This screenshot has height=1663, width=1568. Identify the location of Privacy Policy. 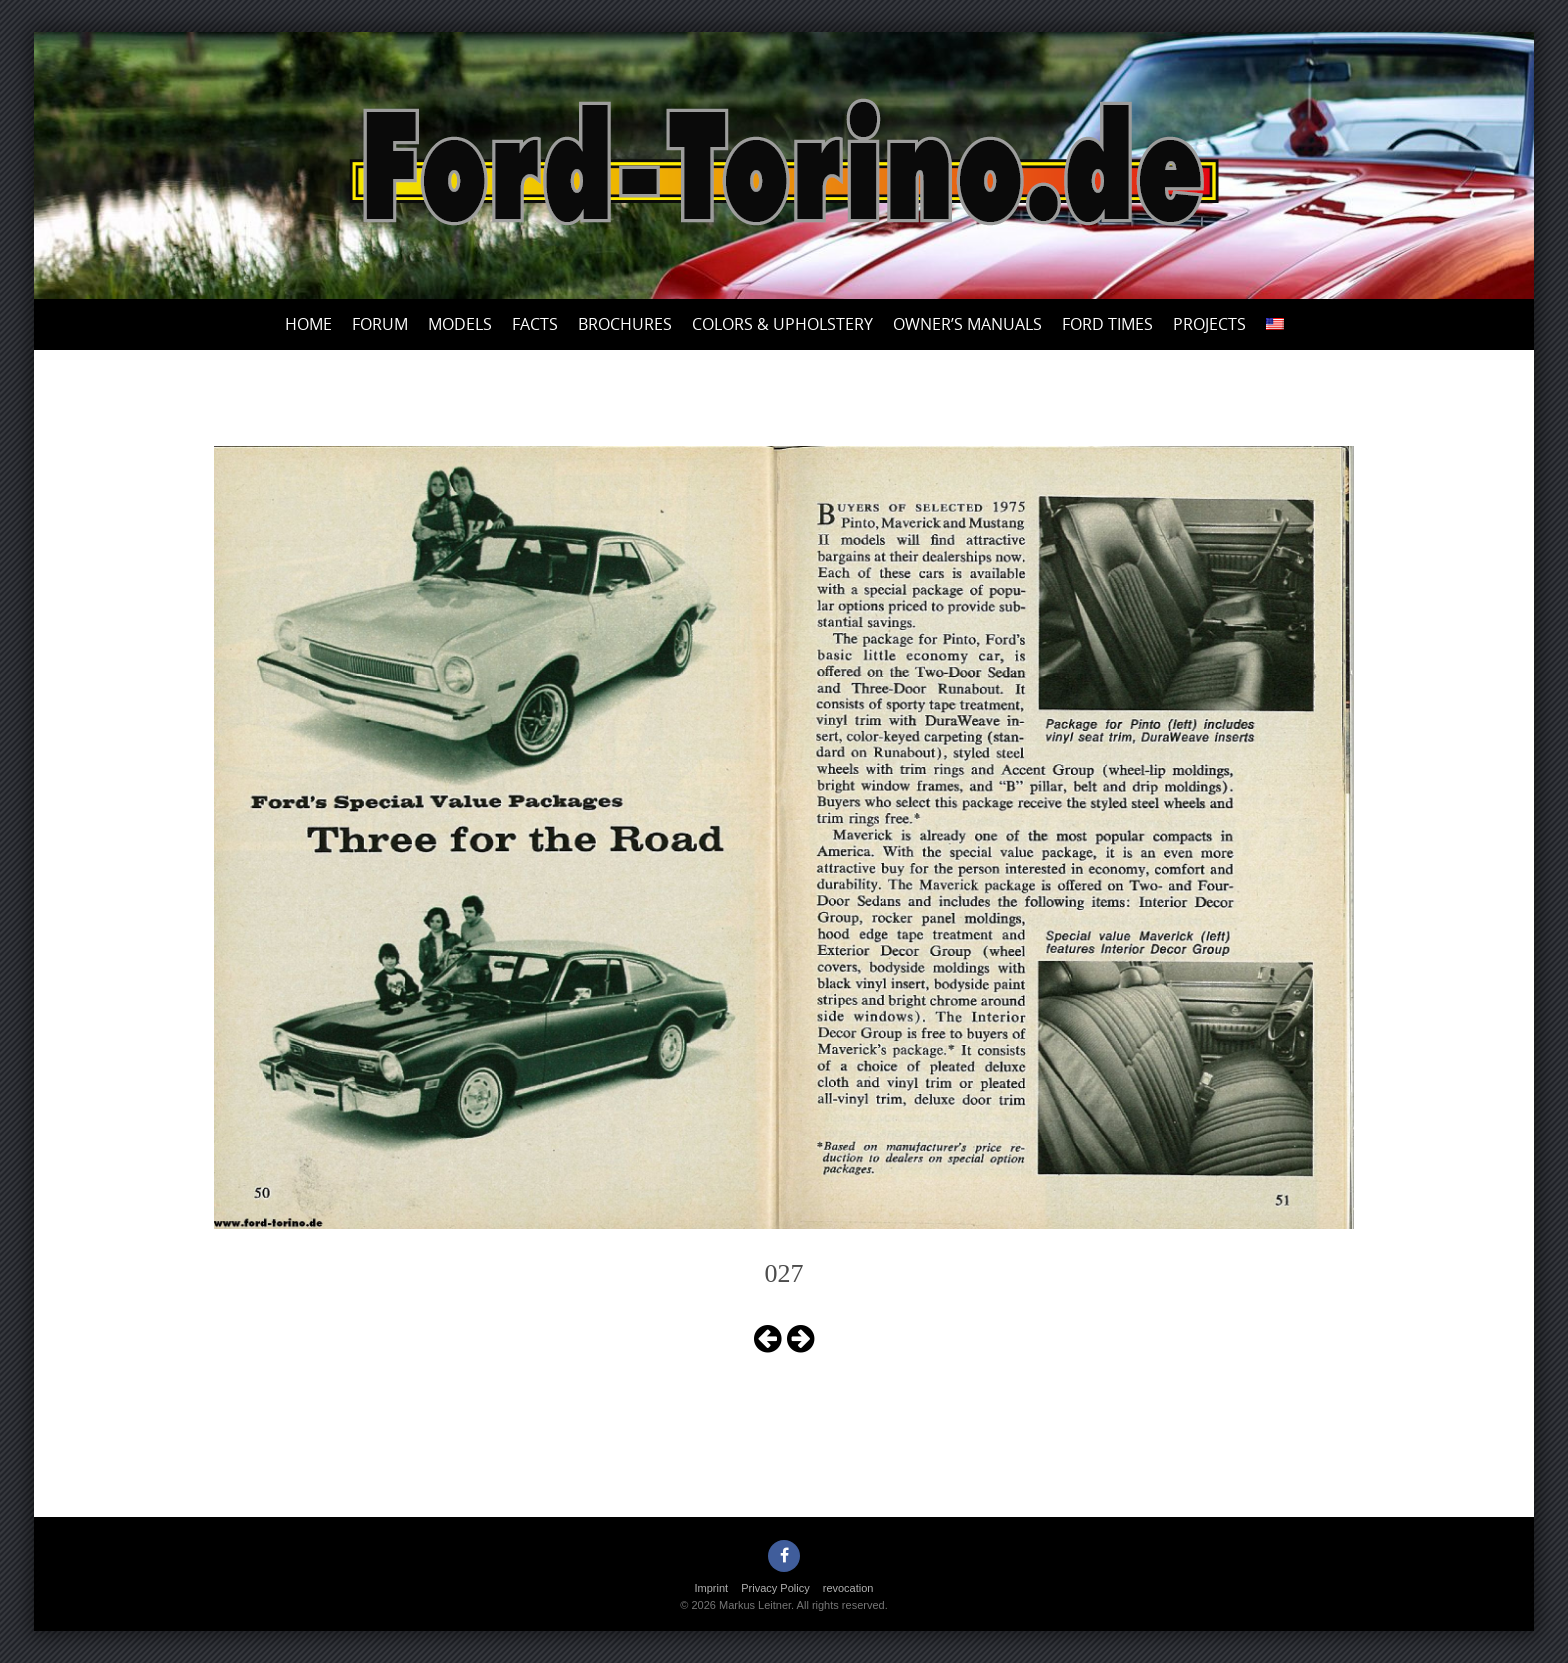
(775, 1588).